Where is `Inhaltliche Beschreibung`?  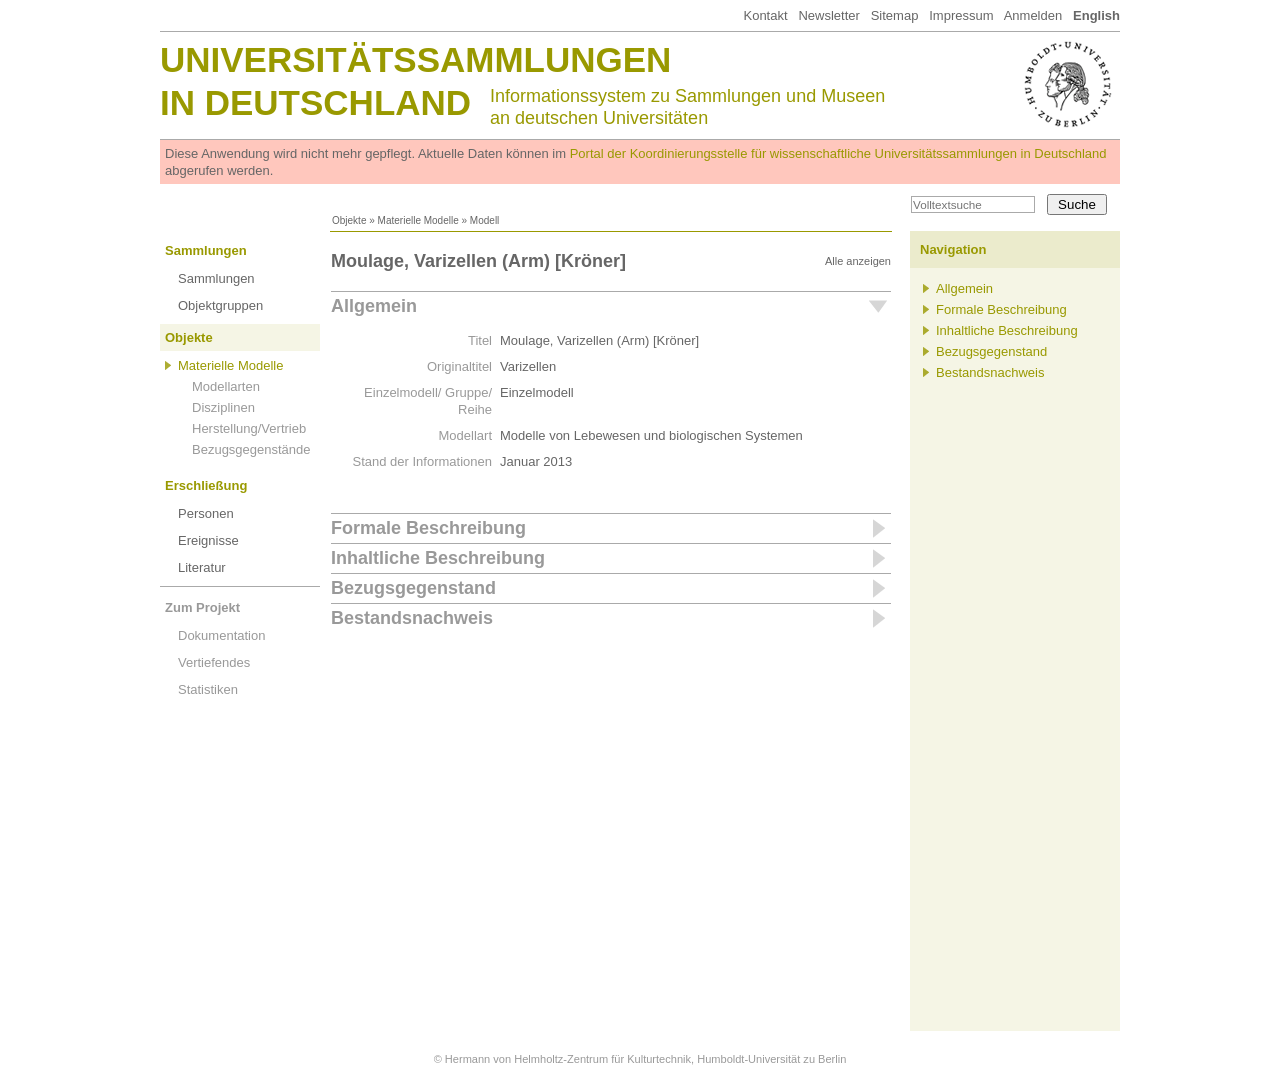 Inhaltliche Beschreibung is located at coordinates (438, 558).